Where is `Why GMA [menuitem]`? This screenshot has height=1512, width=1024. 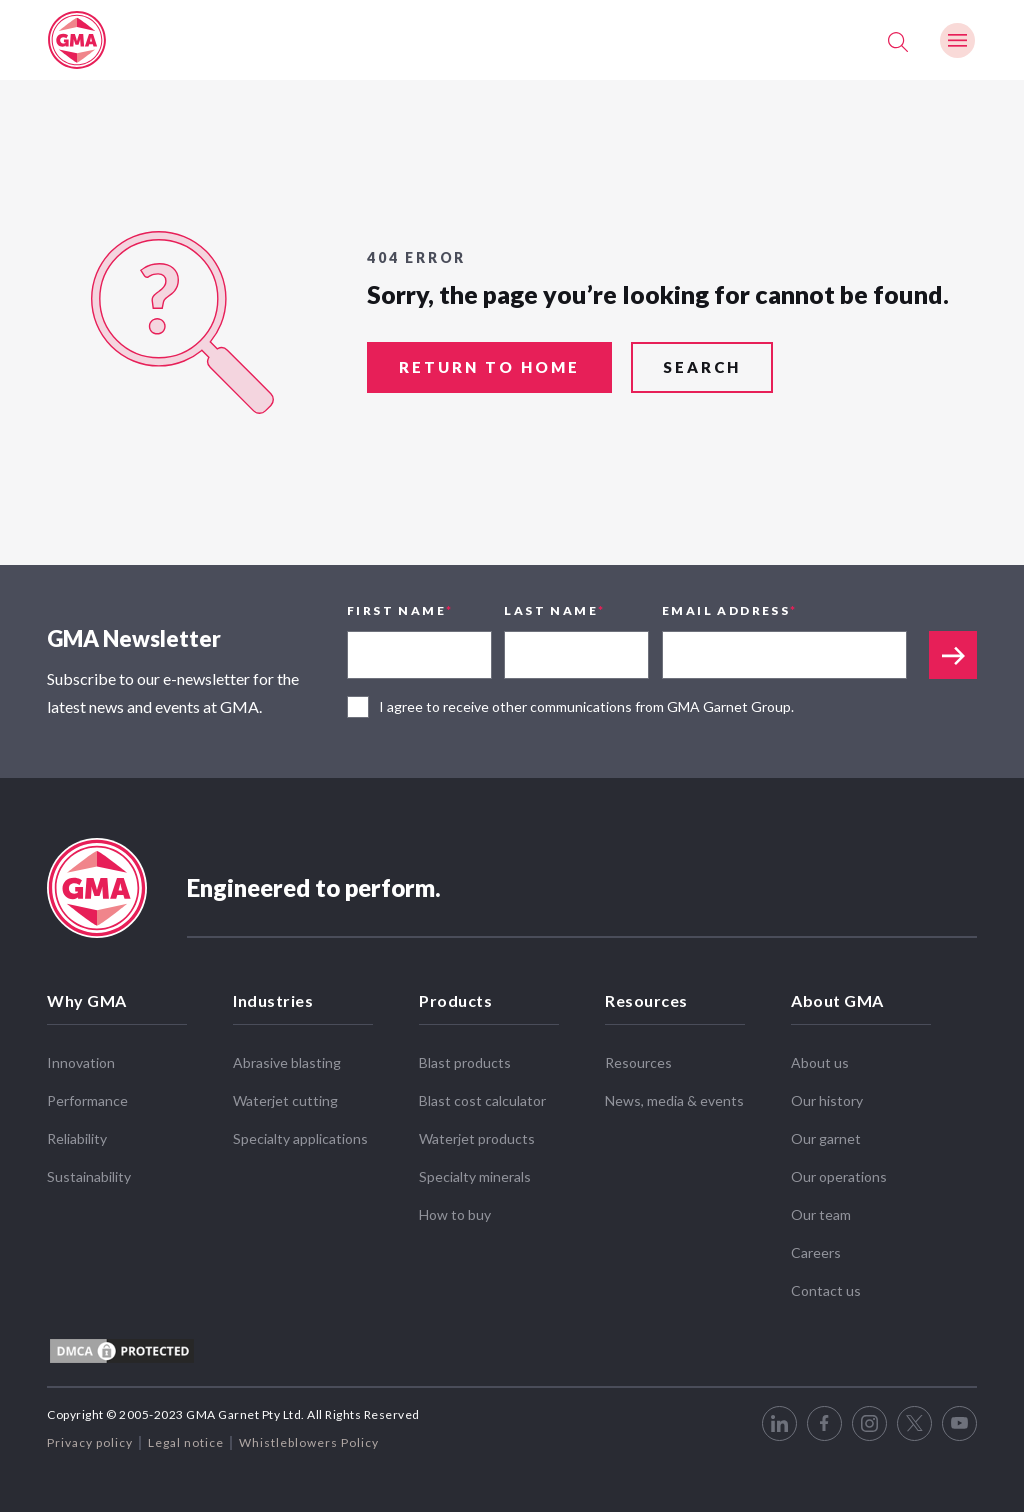
Why GMA [menuitem] is located at coordinates (87, 1000).